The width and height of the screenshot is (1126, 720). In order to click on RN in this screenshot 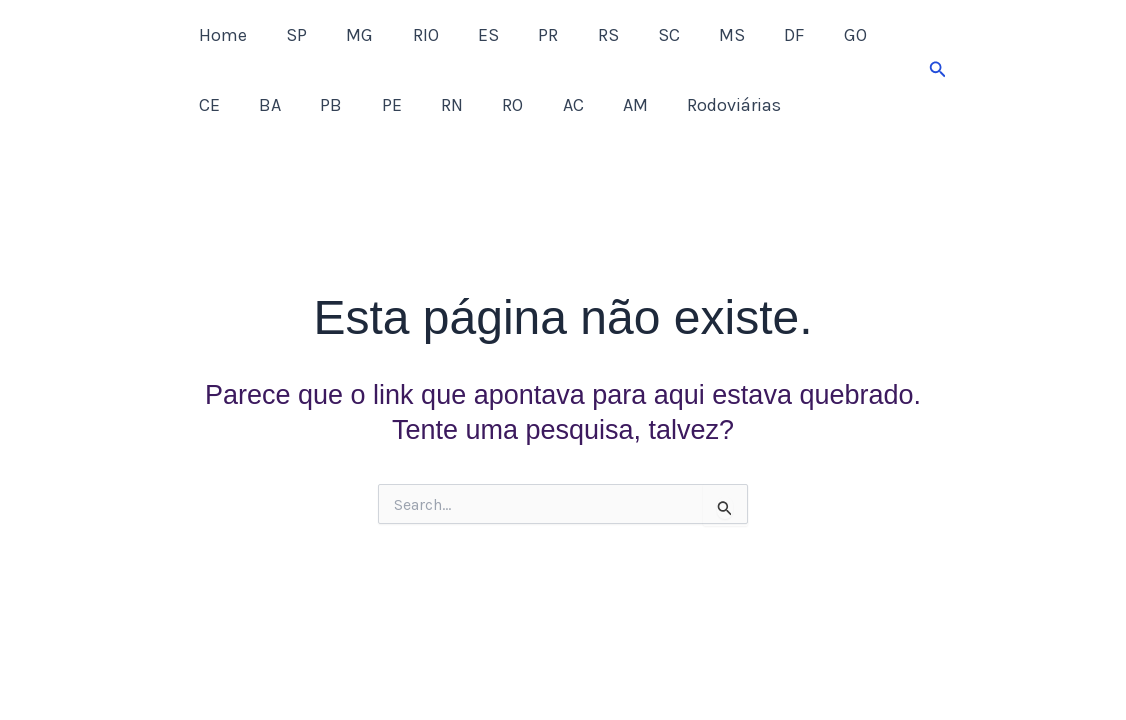, I will do `click(380, 105)`.